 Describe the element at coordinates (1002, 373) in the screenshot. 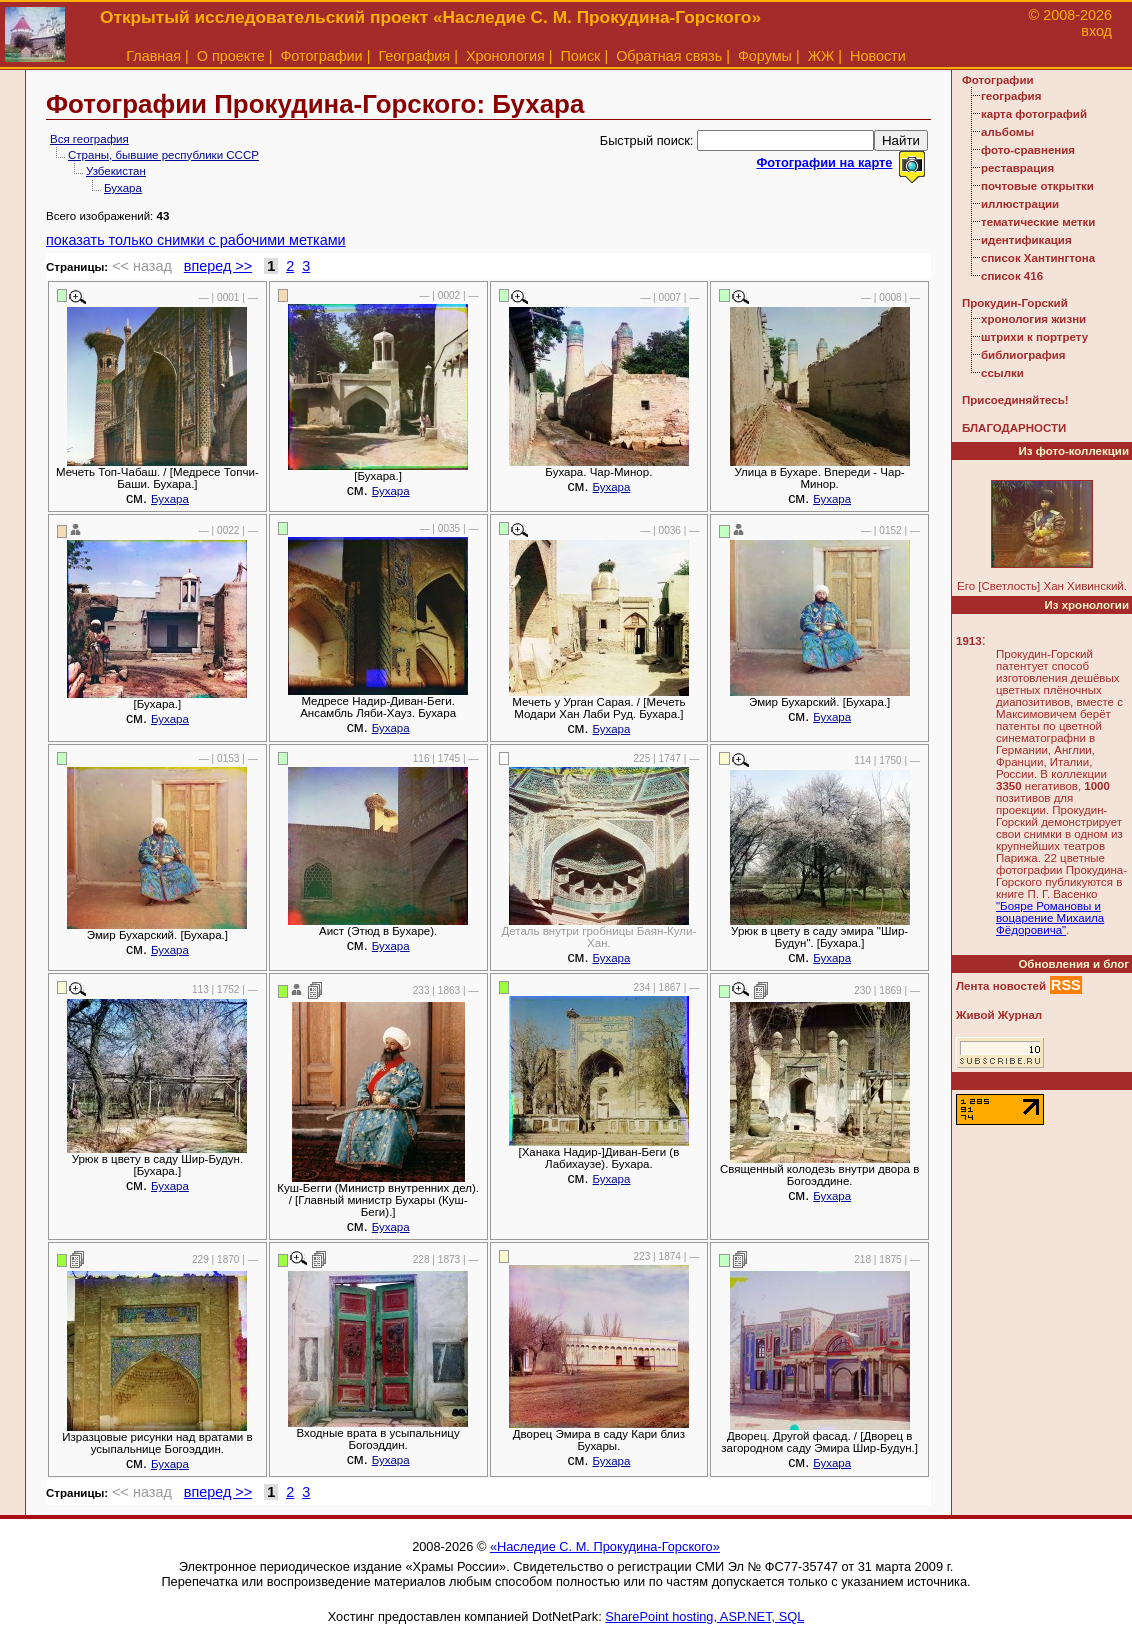

I see `ссылки` at that location.